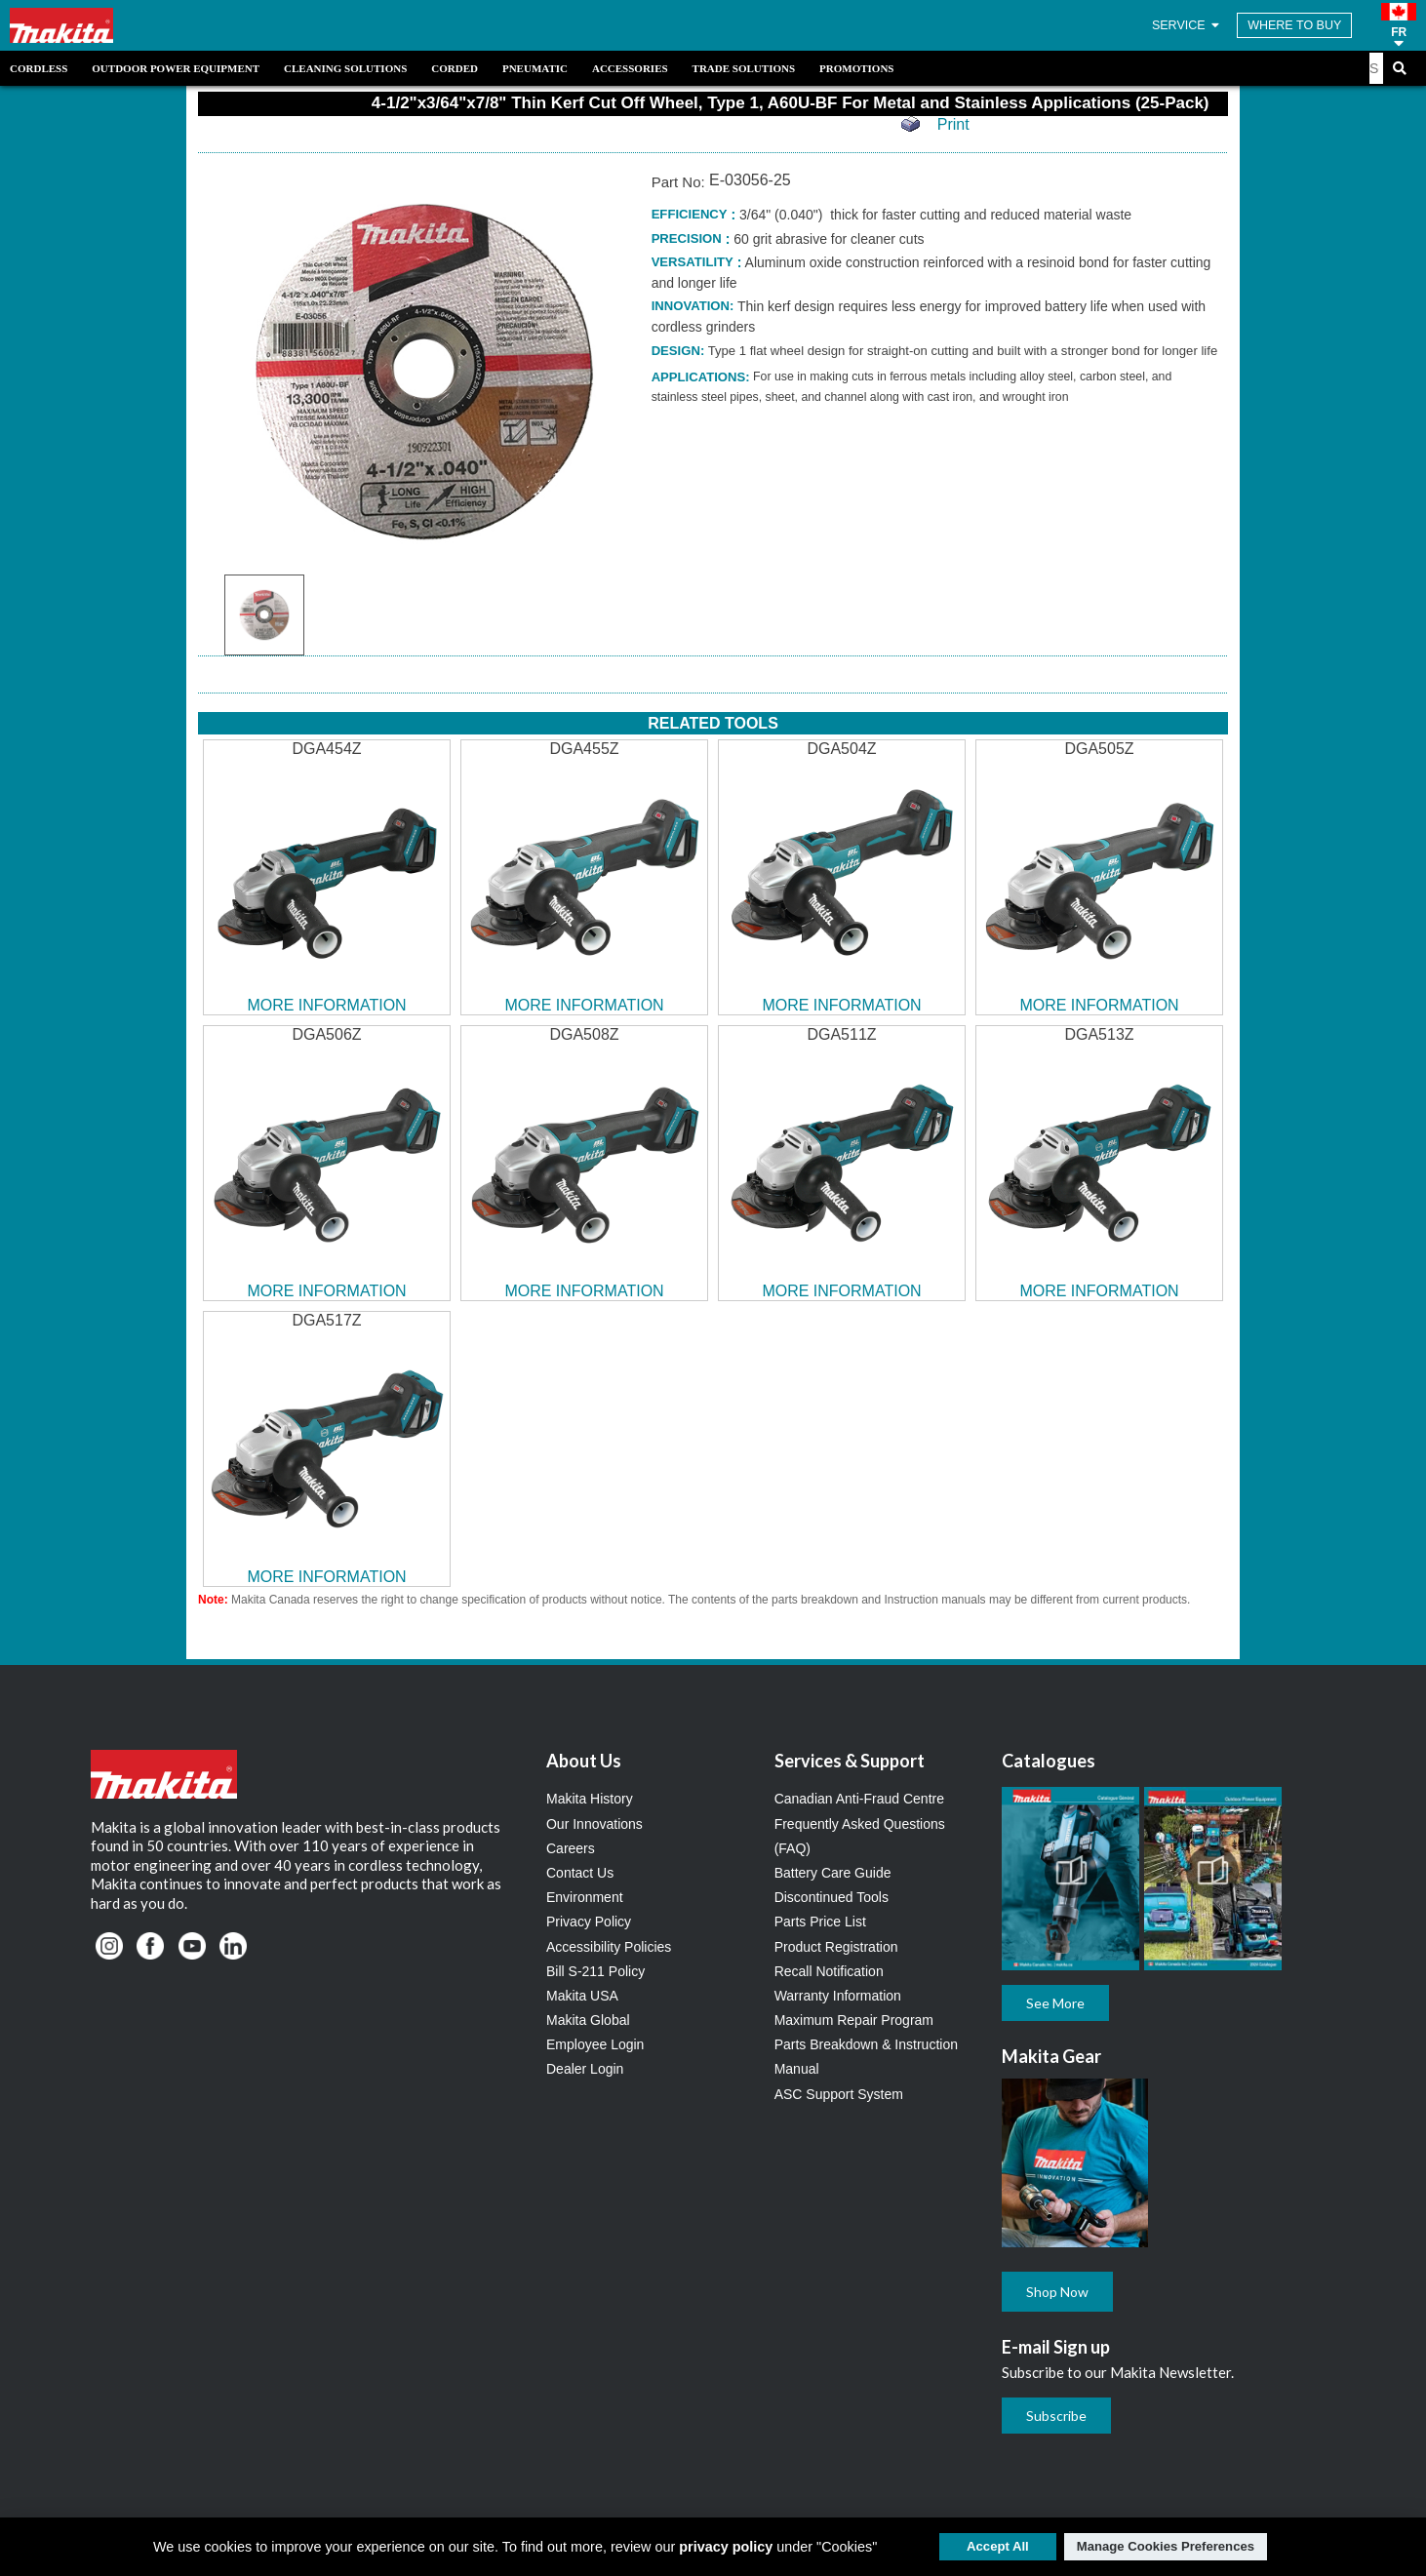 This screenshot has height=2576, width=1426. What do you see at coordinates (838, 2094) in the screenshot?
I see `ASC Support System` at bounding box center [838, 2094].